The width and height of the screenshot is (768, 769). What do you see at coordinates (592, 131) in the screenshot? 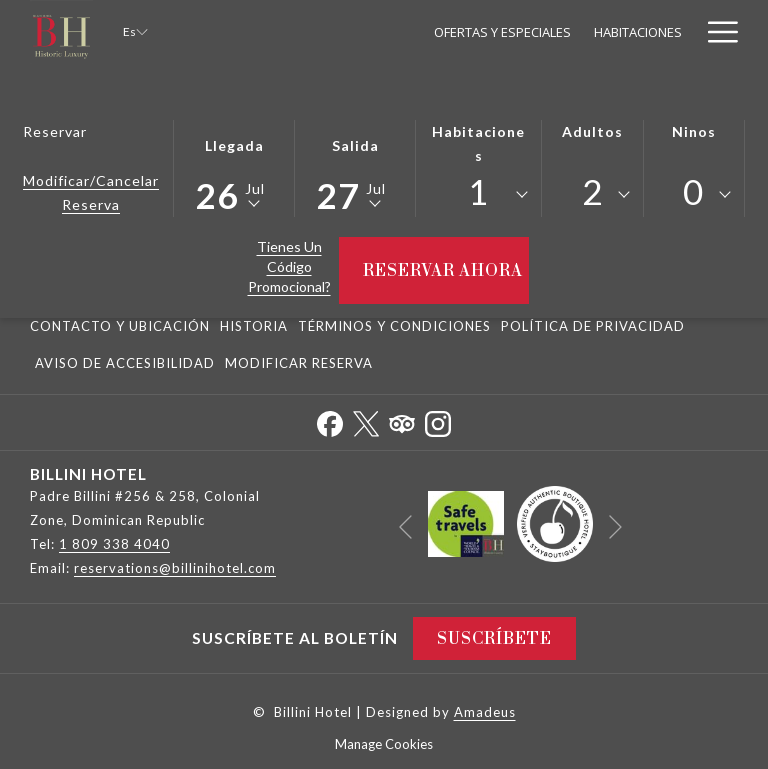
I see `Adultos` at bounding box center [592, 131].